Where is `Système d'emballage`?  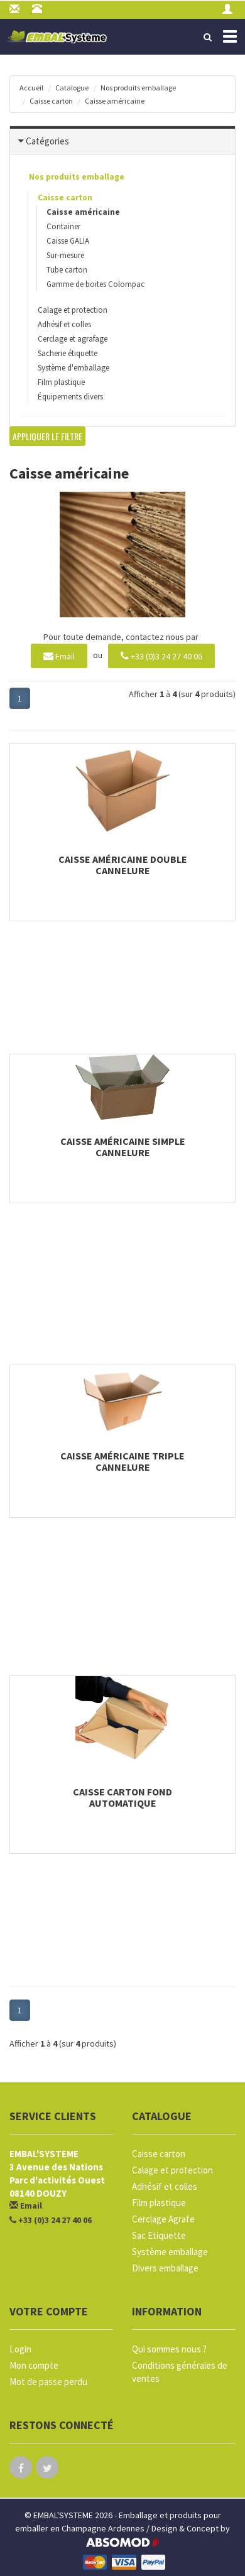 Système d'emballage is located at coordinates (73, 367).